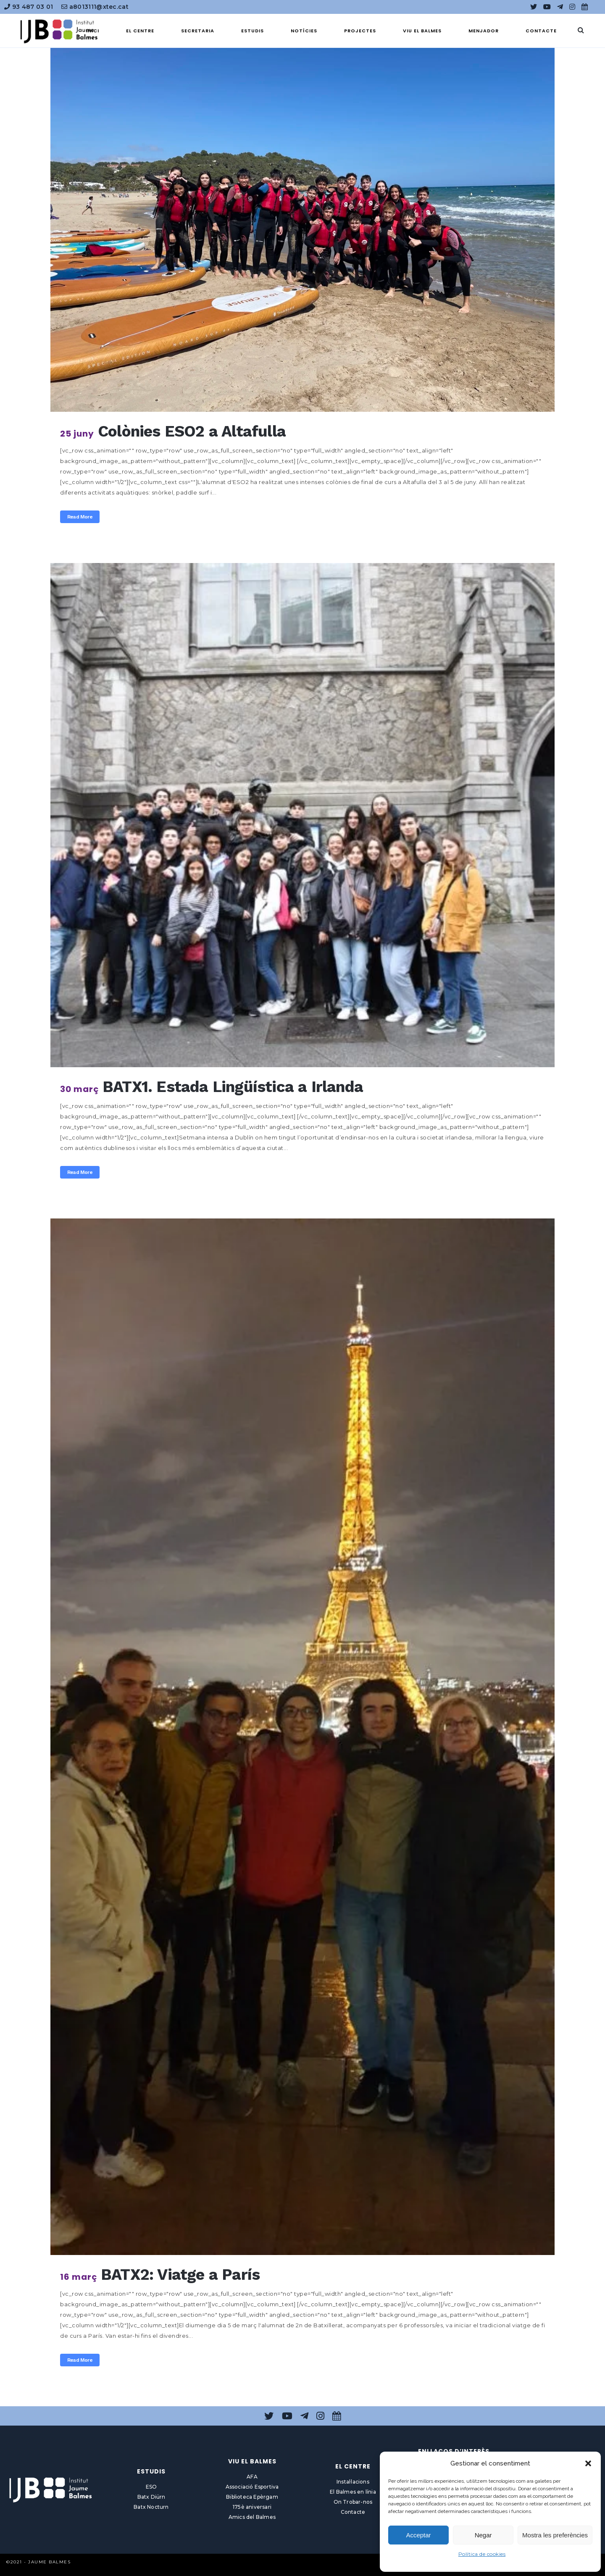 Image resolution: width=605 pixels, height=2576 pixels. Describe the element at coordinates (252, 2497) in the screenshot. I see `Biblioteca Epèrgam` at that location.